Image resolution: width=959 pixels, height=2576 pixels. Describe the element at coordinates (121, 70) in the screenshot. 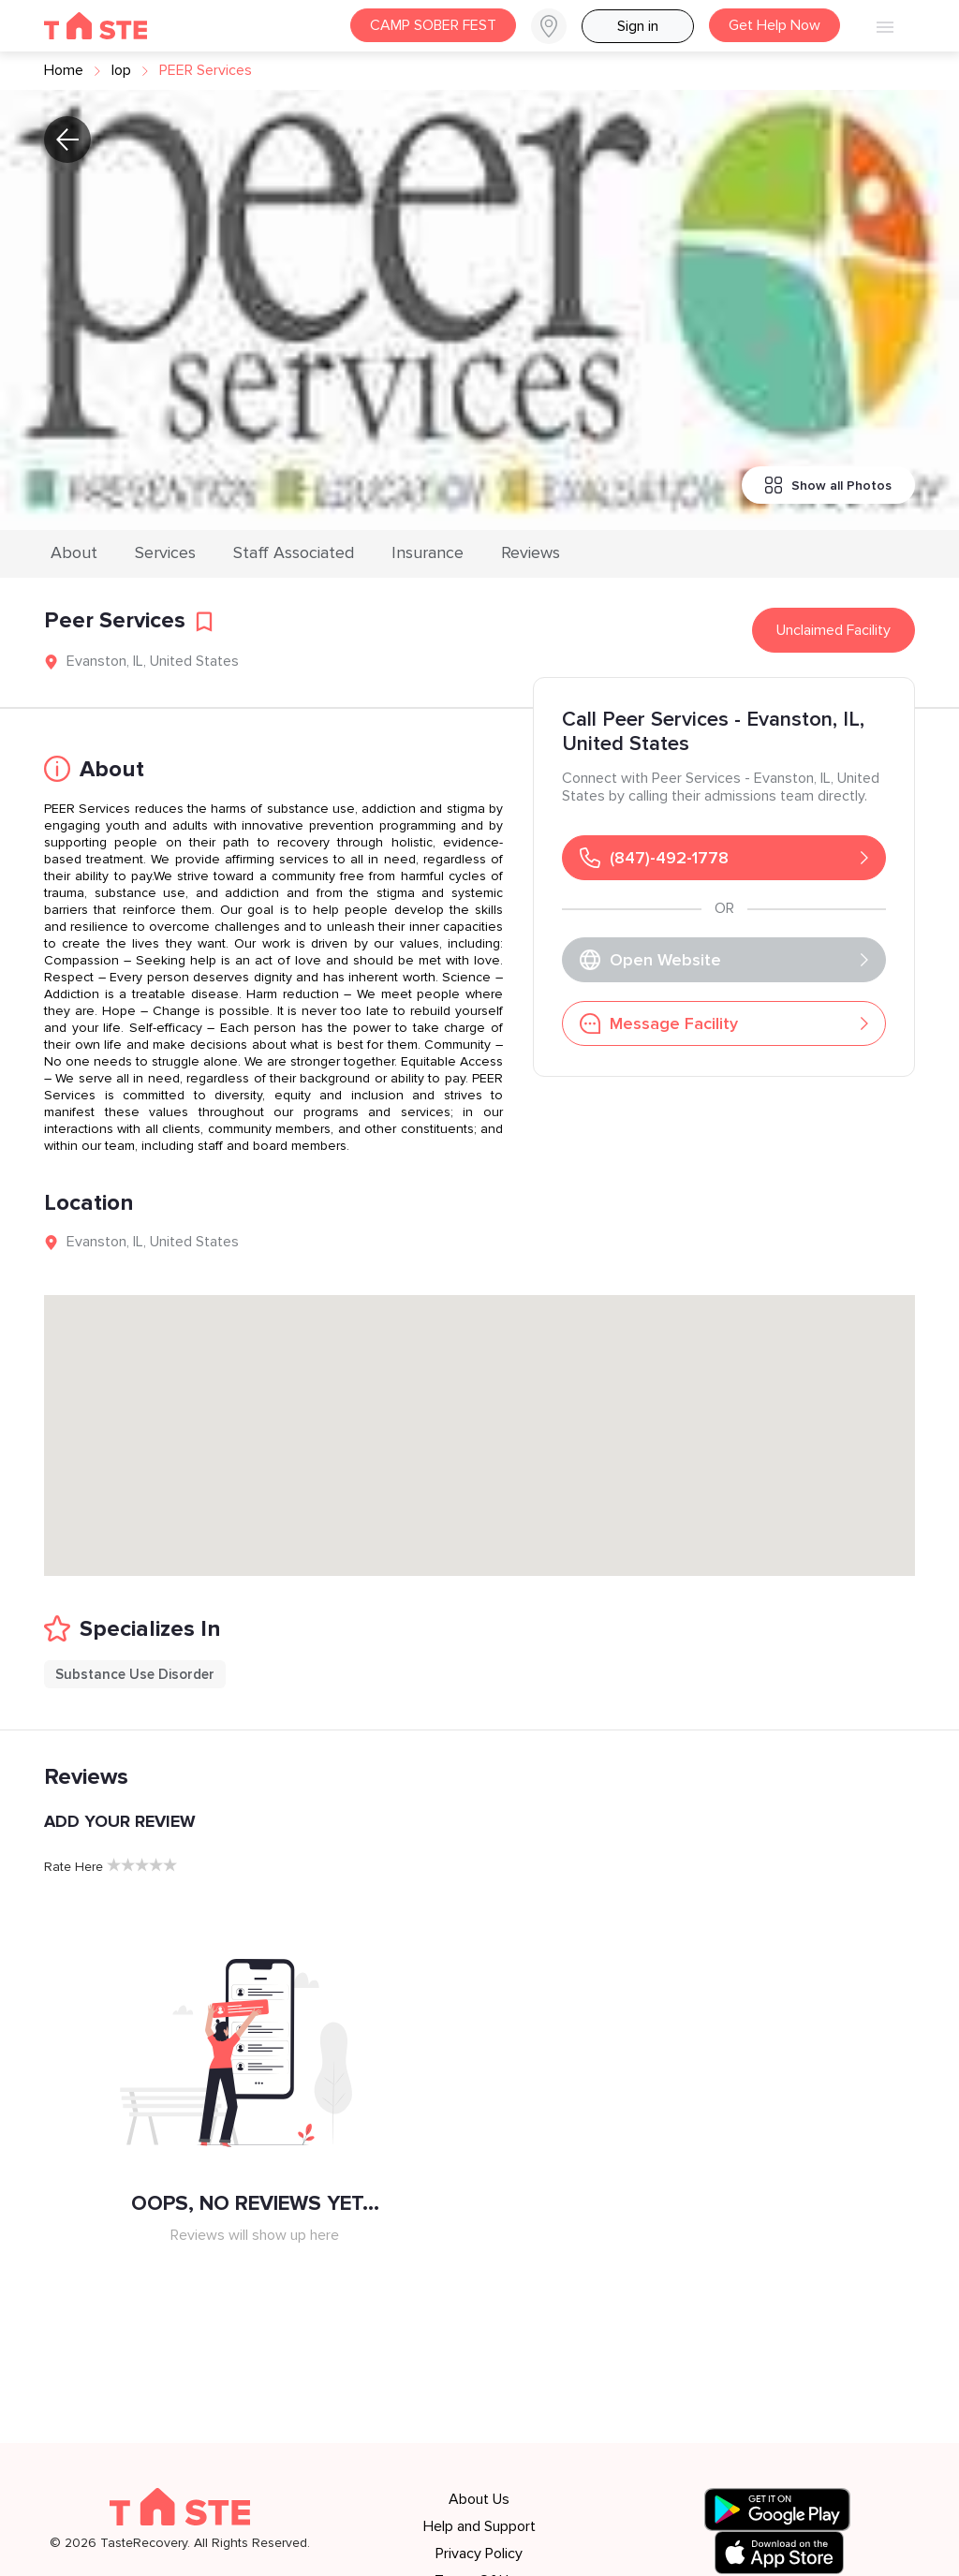

I see `iop` at that location.